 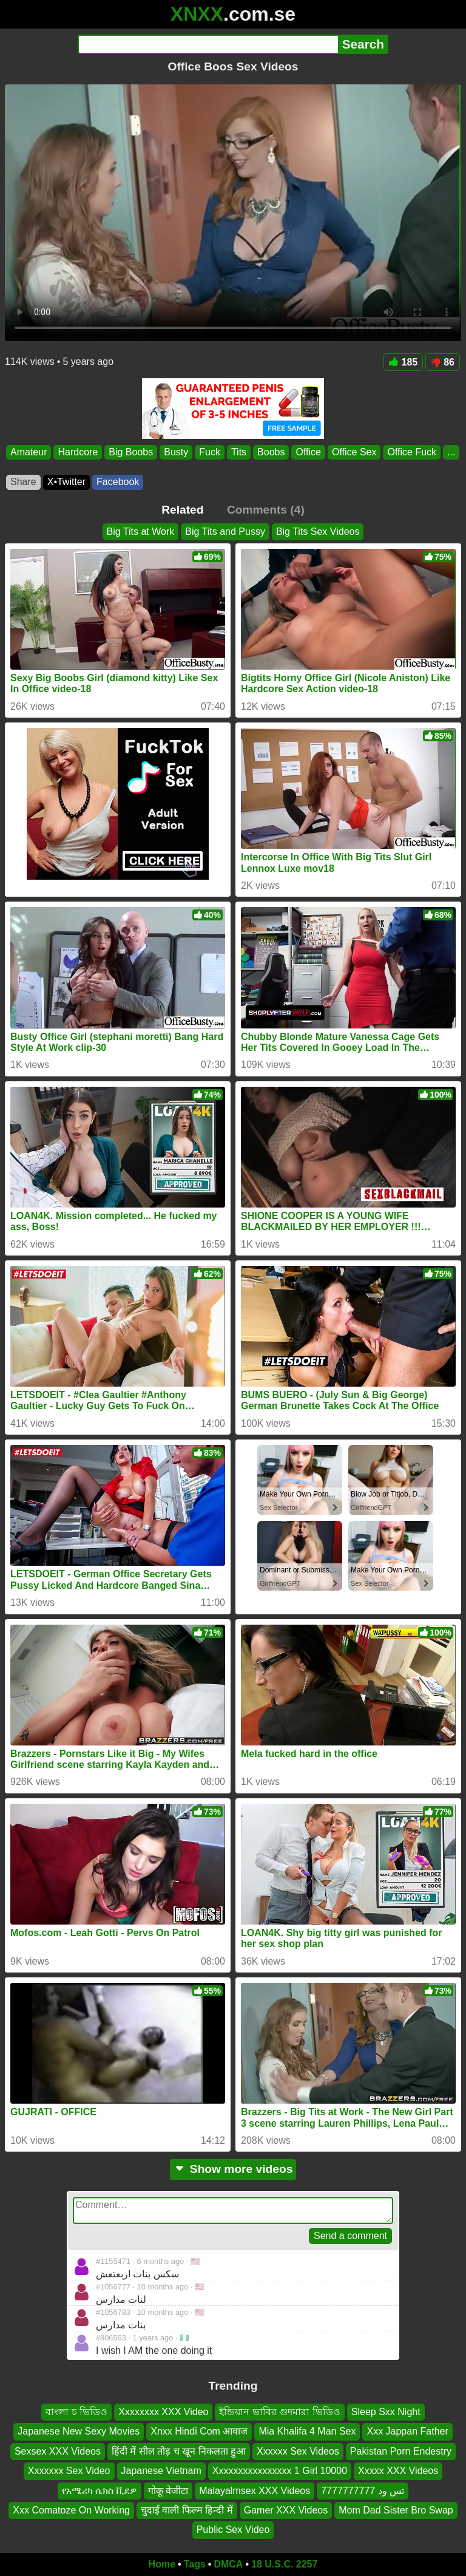 I want to click on चुदाई वाली फिल्म हिन्दी में, so click(x=187, y=2510).